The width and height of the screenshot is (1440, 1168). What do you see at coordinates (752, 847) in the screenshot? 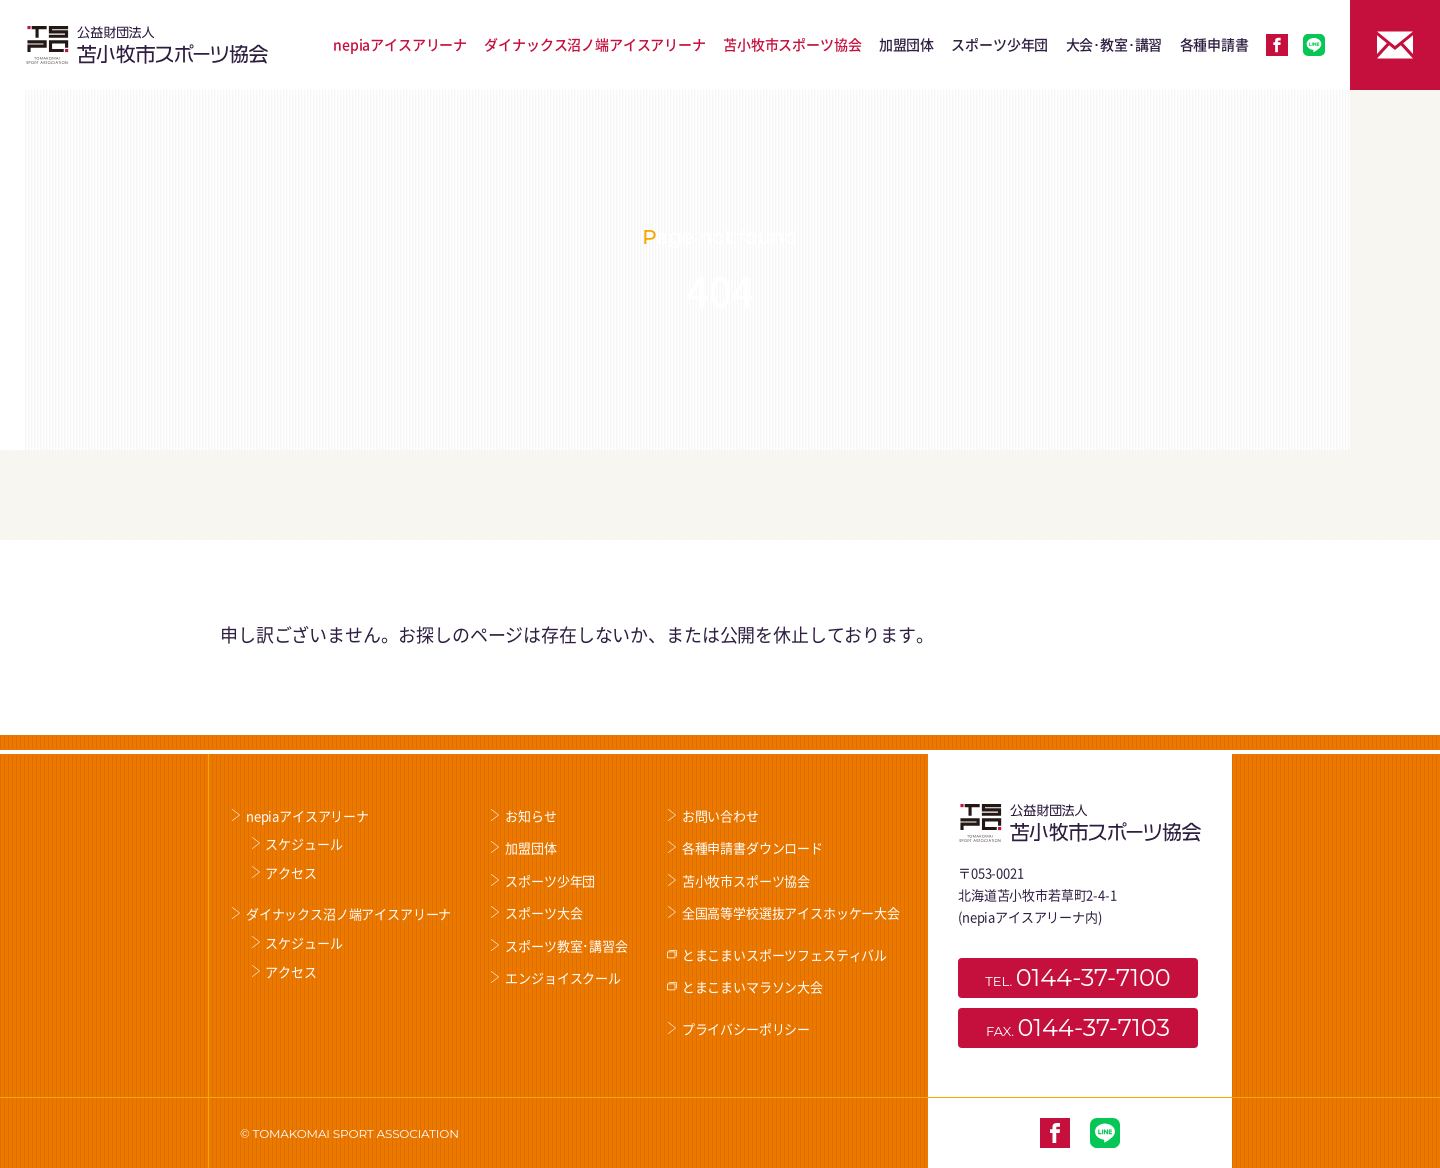
I see `各種申請書ダウンロード` at bounding box center [752, 847].